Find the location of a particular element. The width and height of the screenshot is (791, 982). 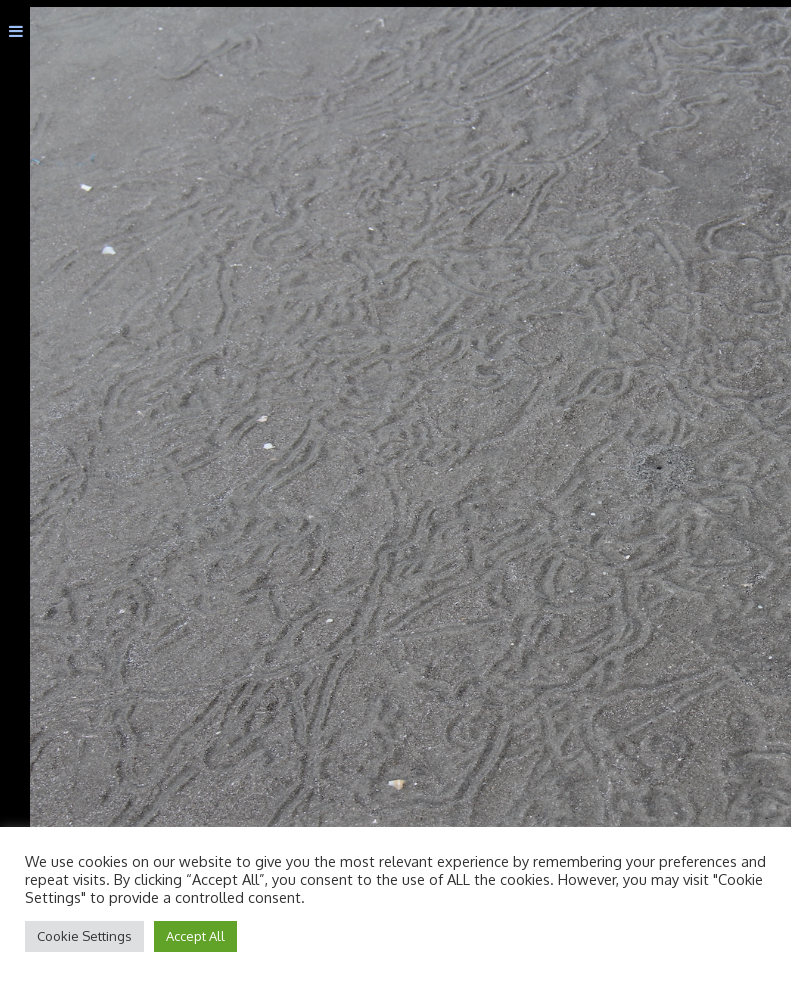

Cookie Settings [button] is located at coordinates (84, 936).